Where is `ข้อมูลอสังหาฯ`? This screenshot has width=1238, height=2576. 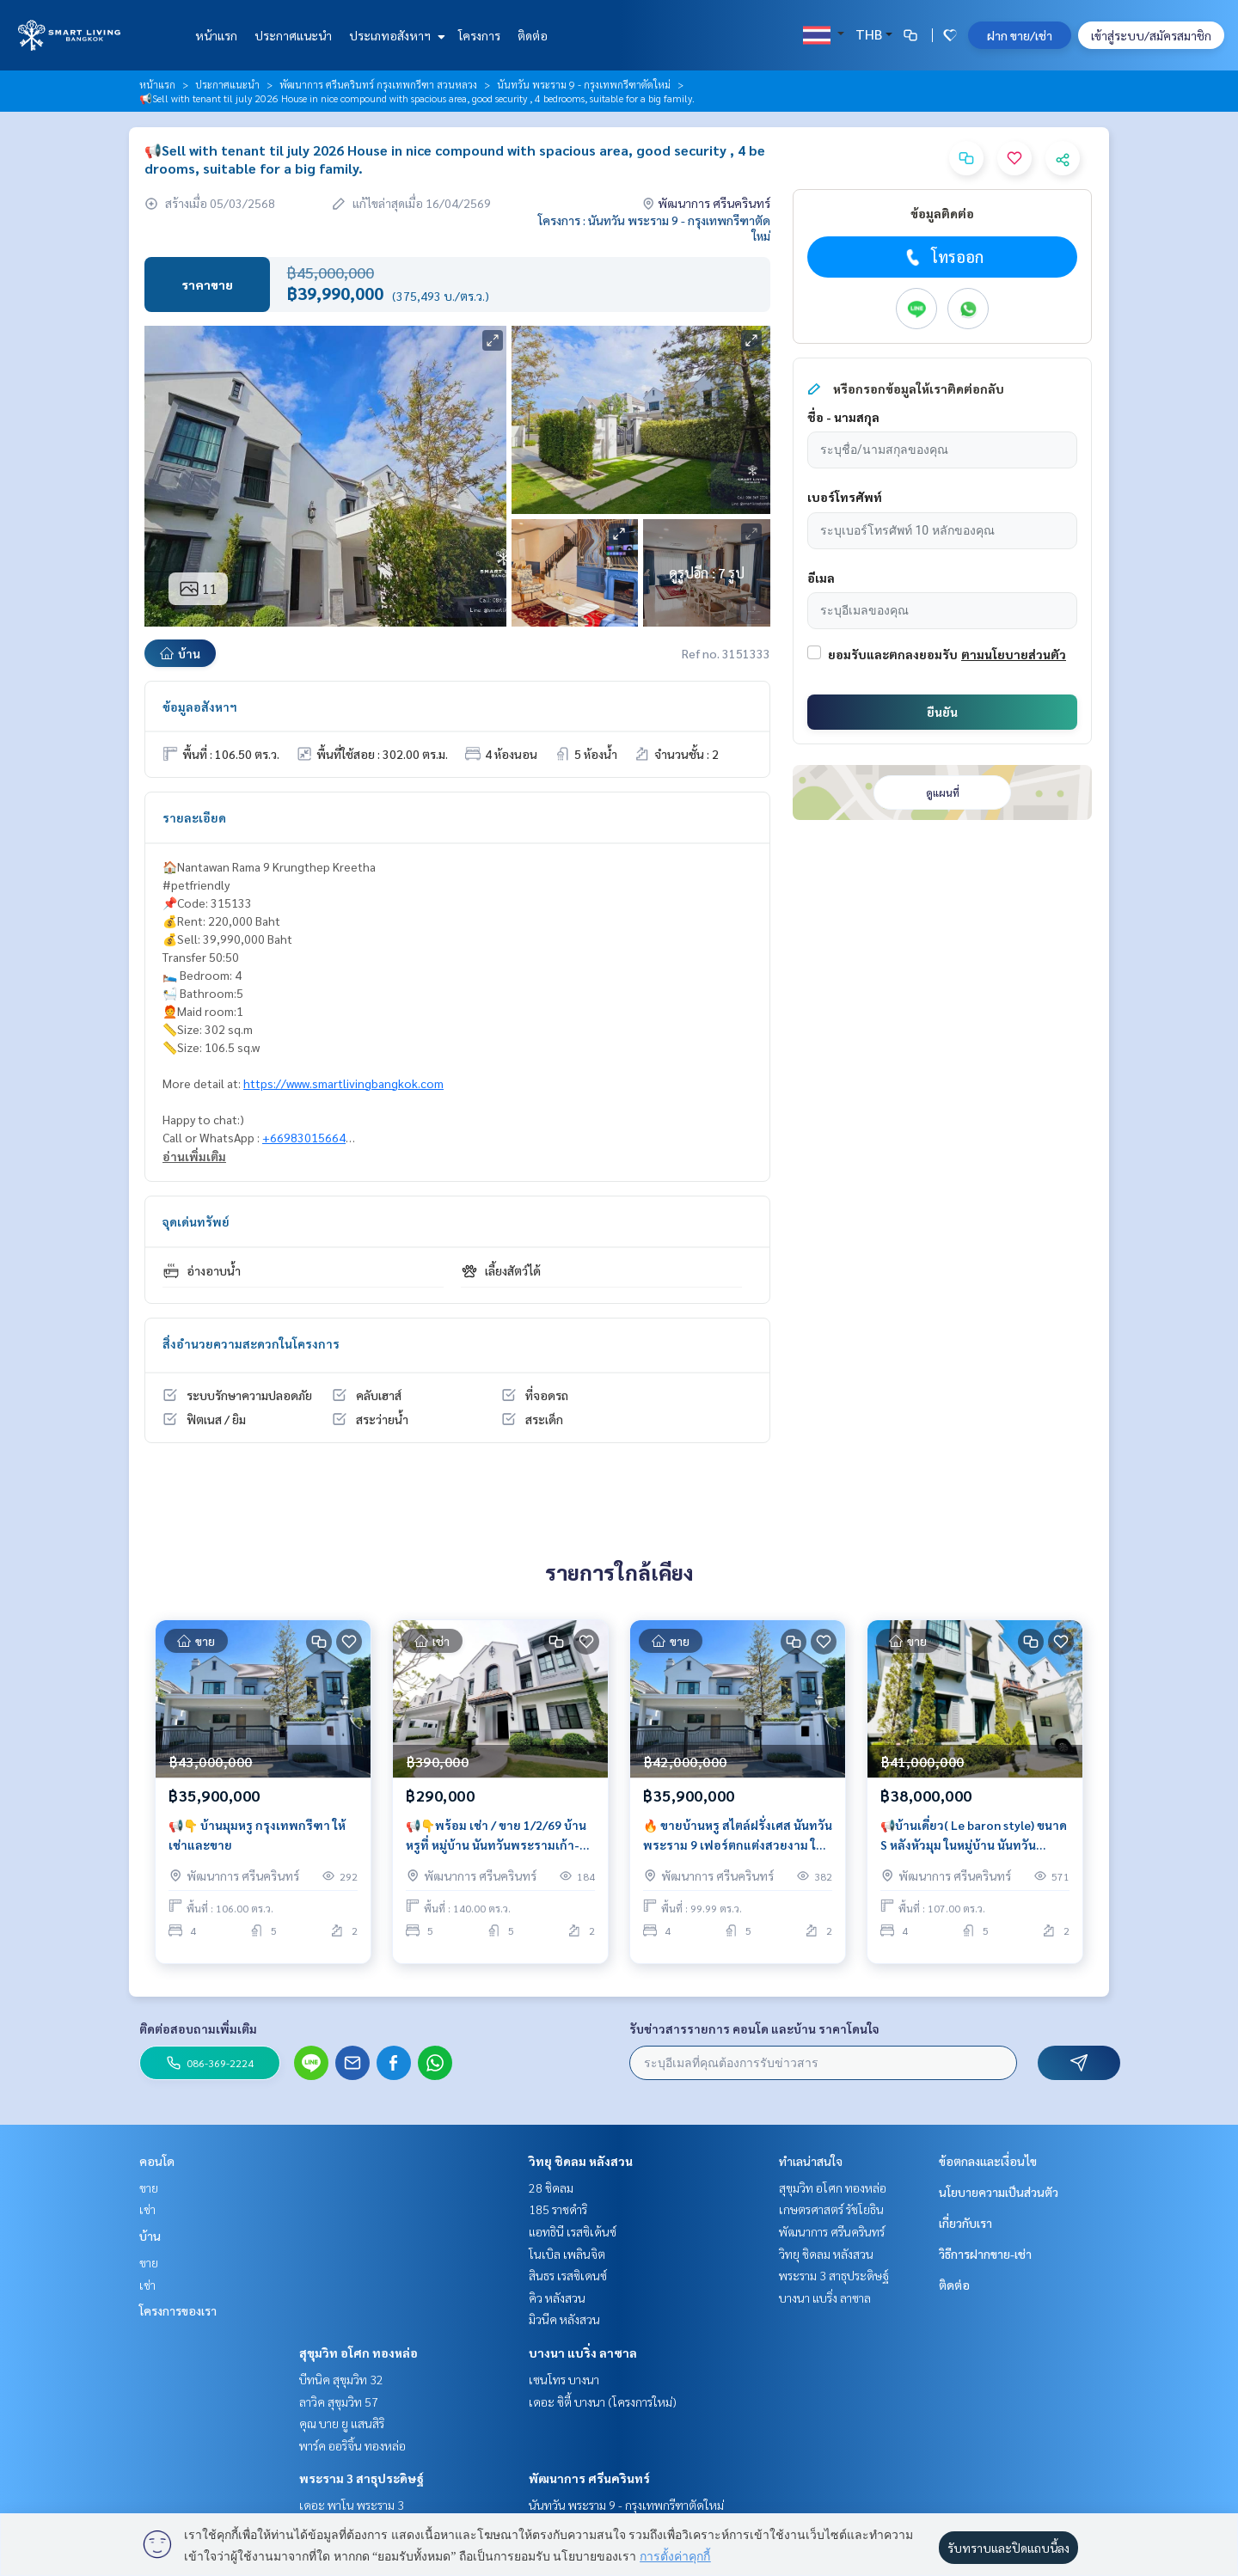 ข้อมูลอสังหาฯ is located at coordinates (199, 706).